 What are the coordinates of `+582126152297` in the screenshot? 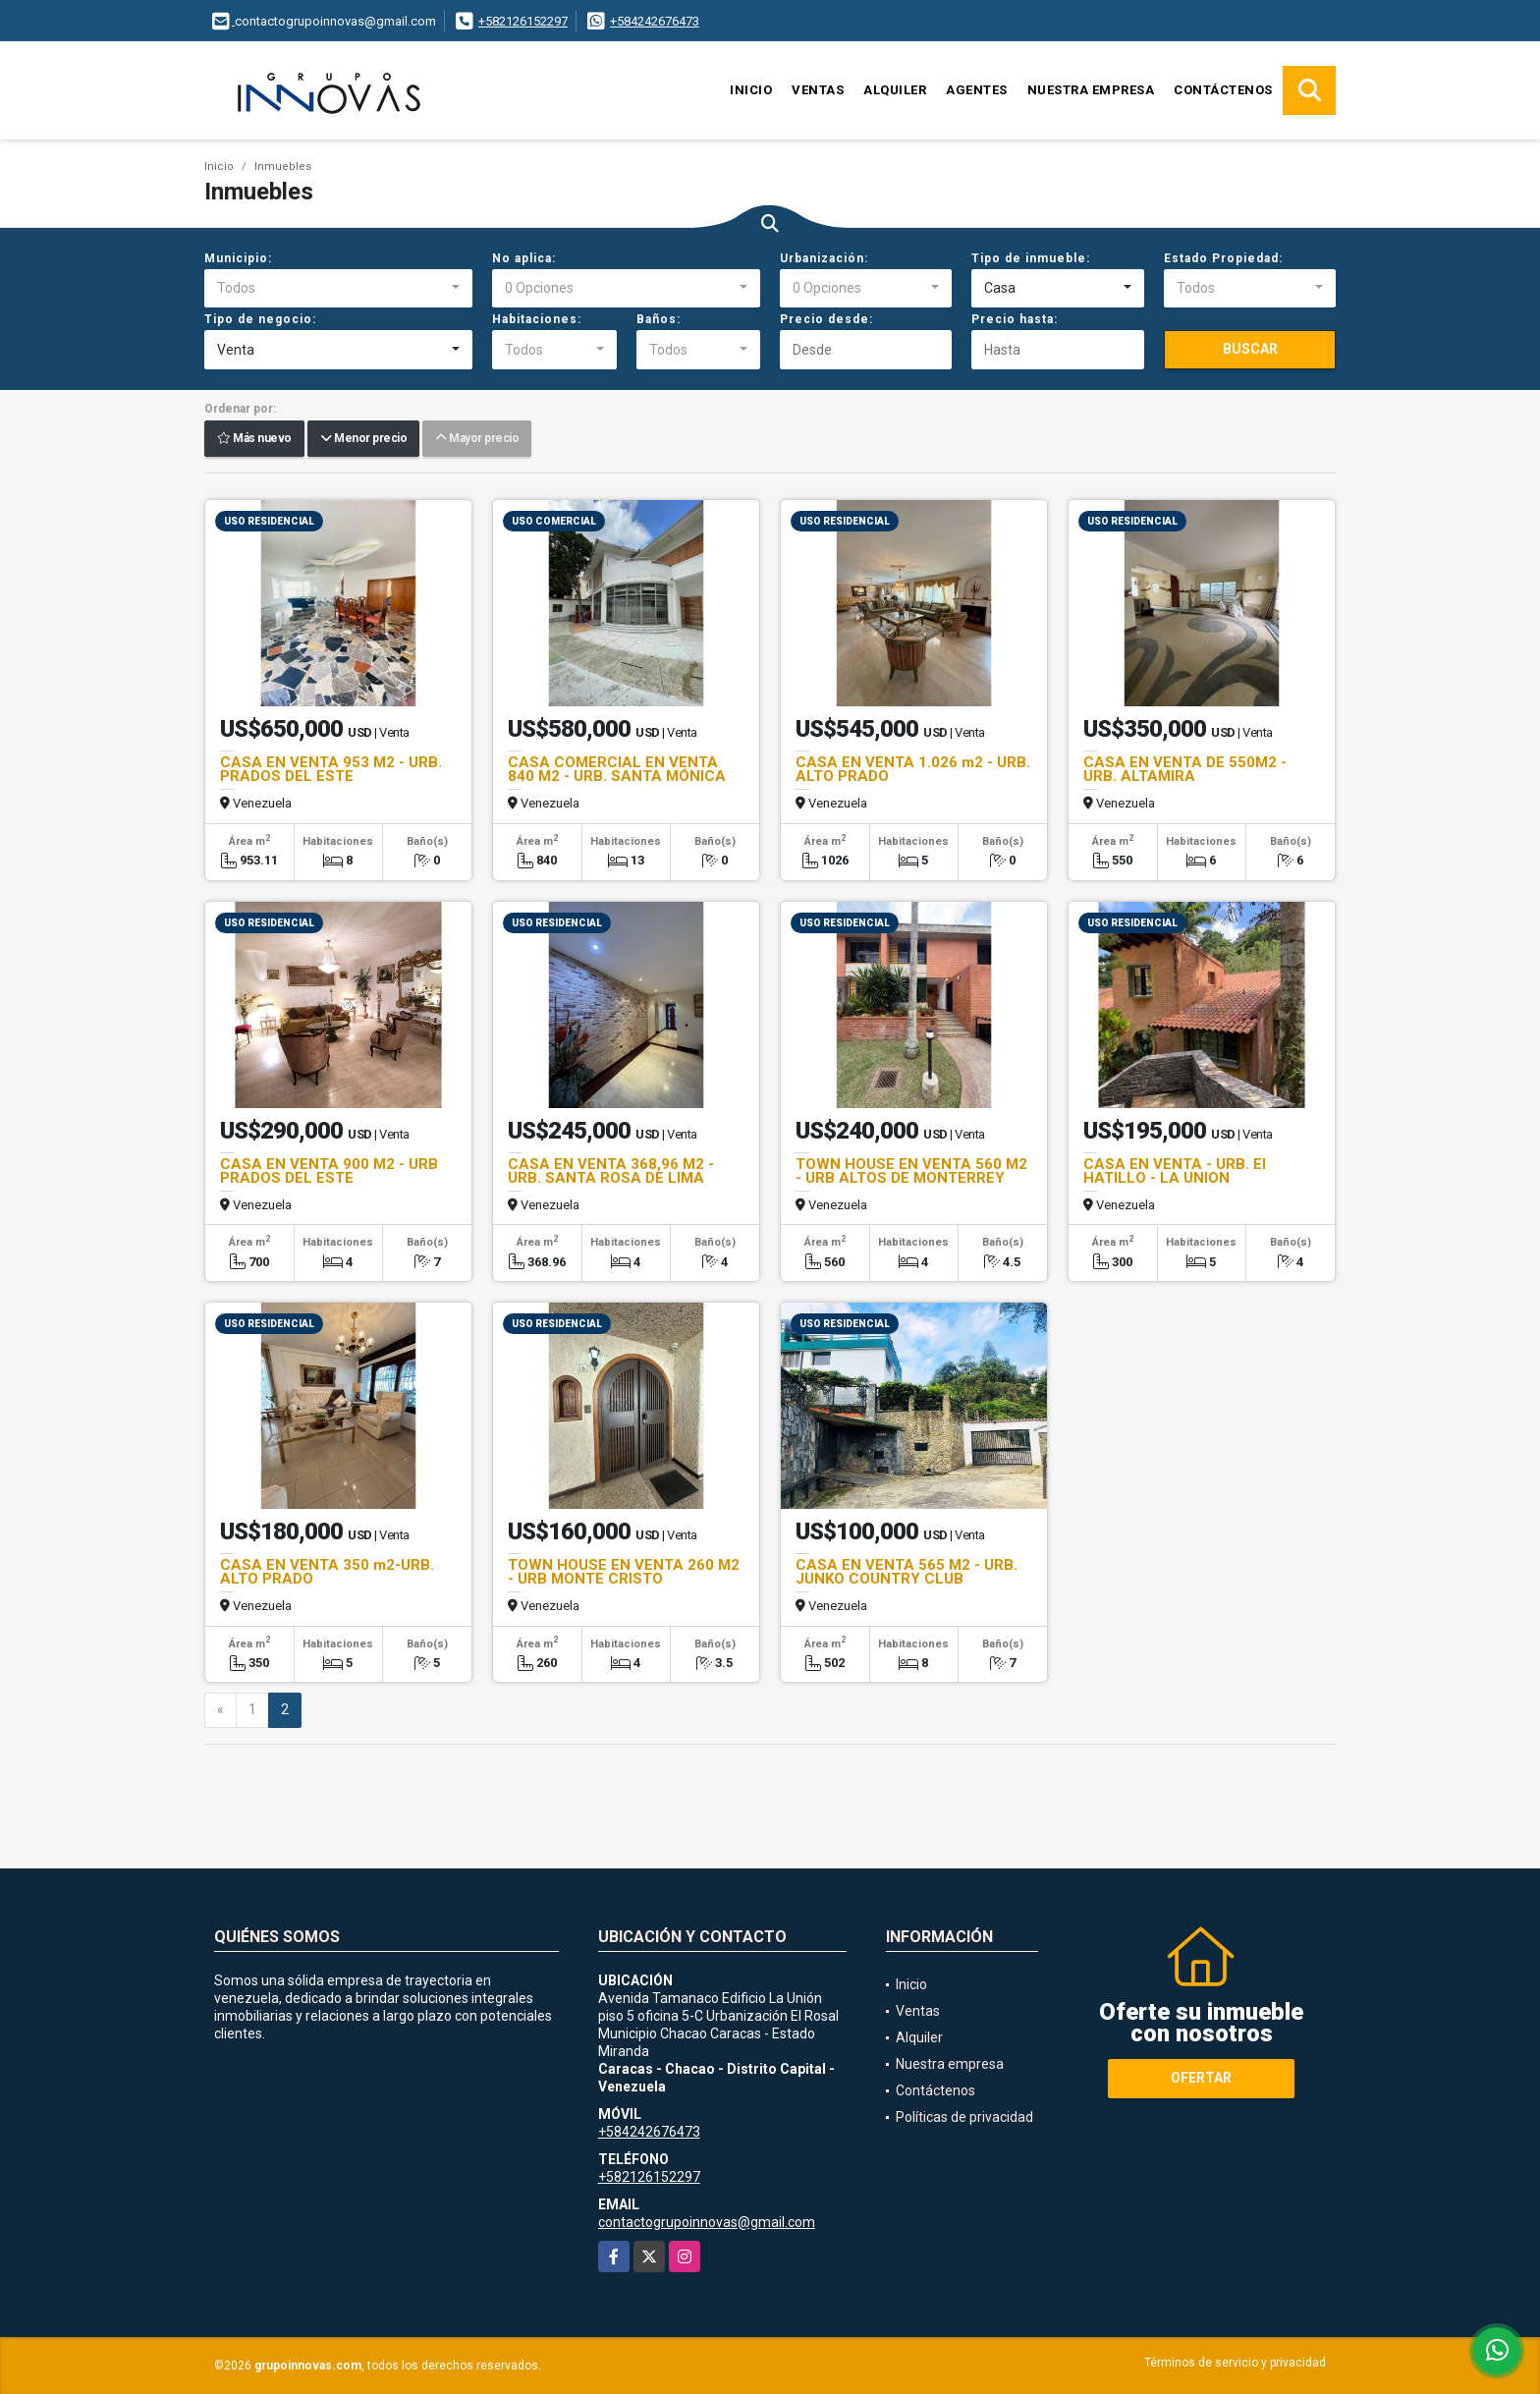 It's located at (523, 21).